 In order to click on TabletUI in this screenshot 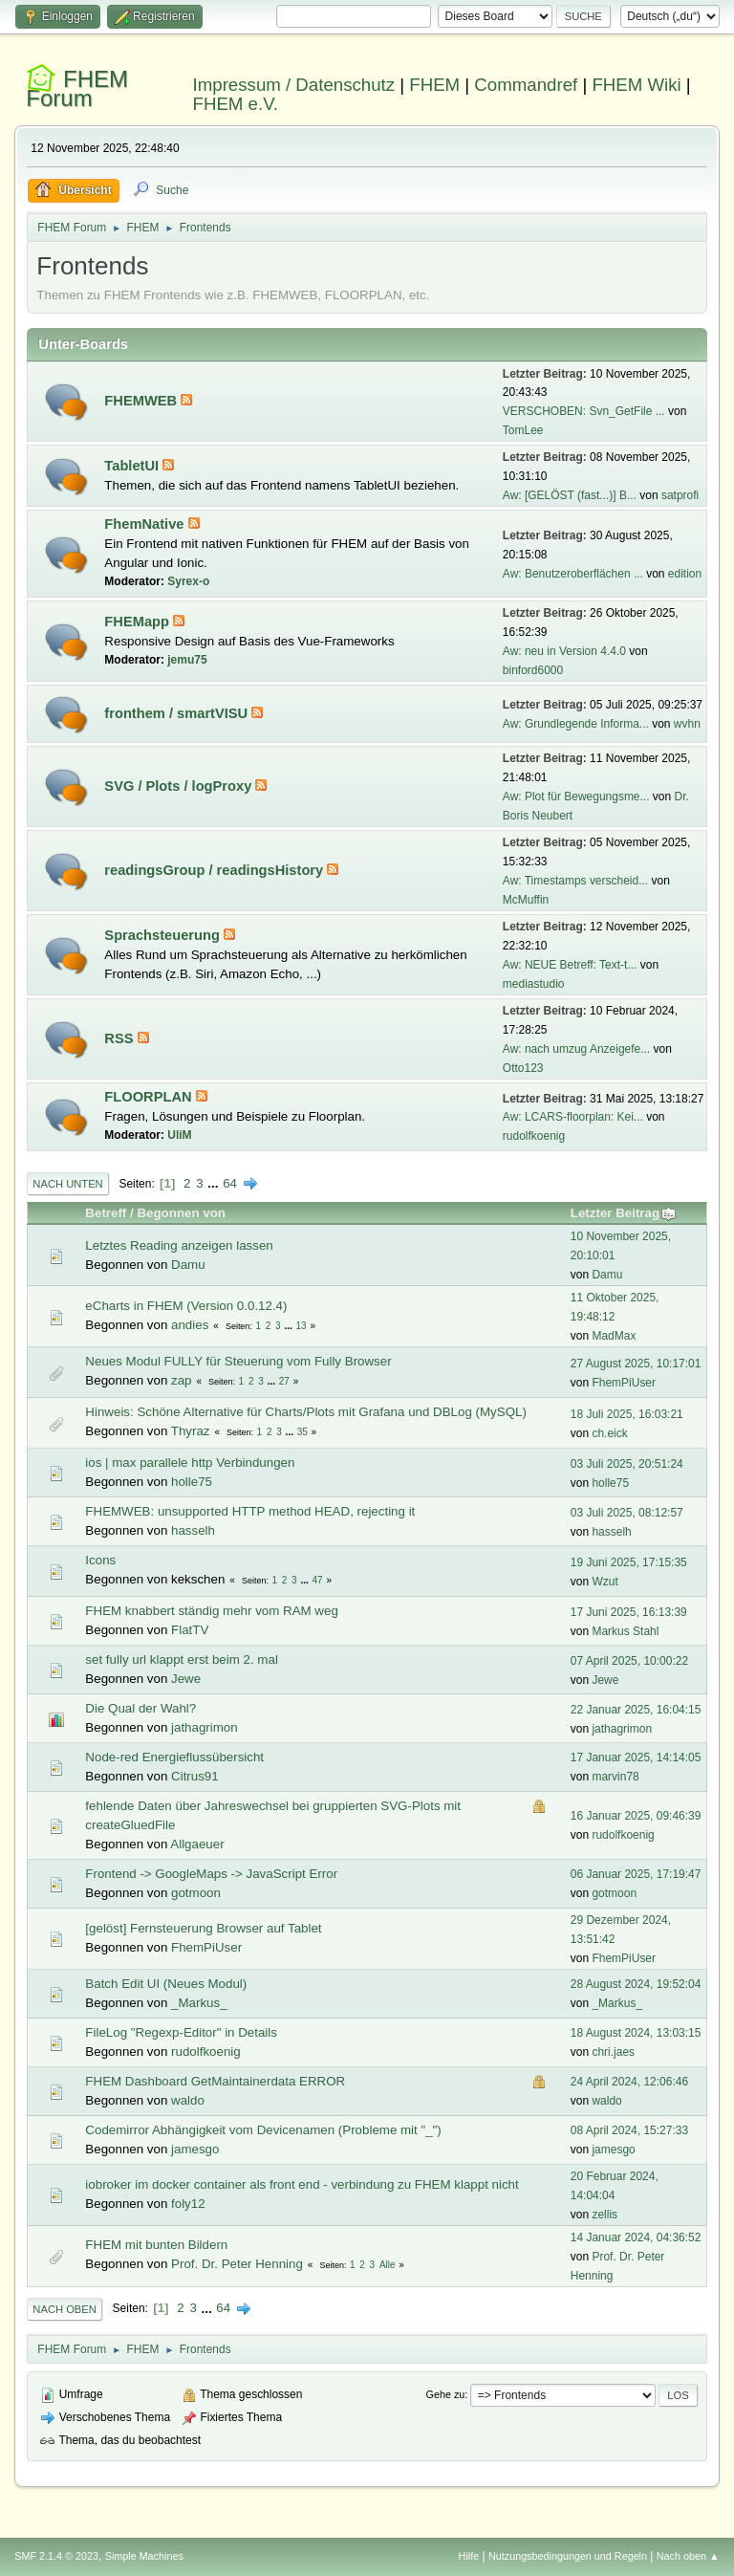, I will do `click(133, 465)`.